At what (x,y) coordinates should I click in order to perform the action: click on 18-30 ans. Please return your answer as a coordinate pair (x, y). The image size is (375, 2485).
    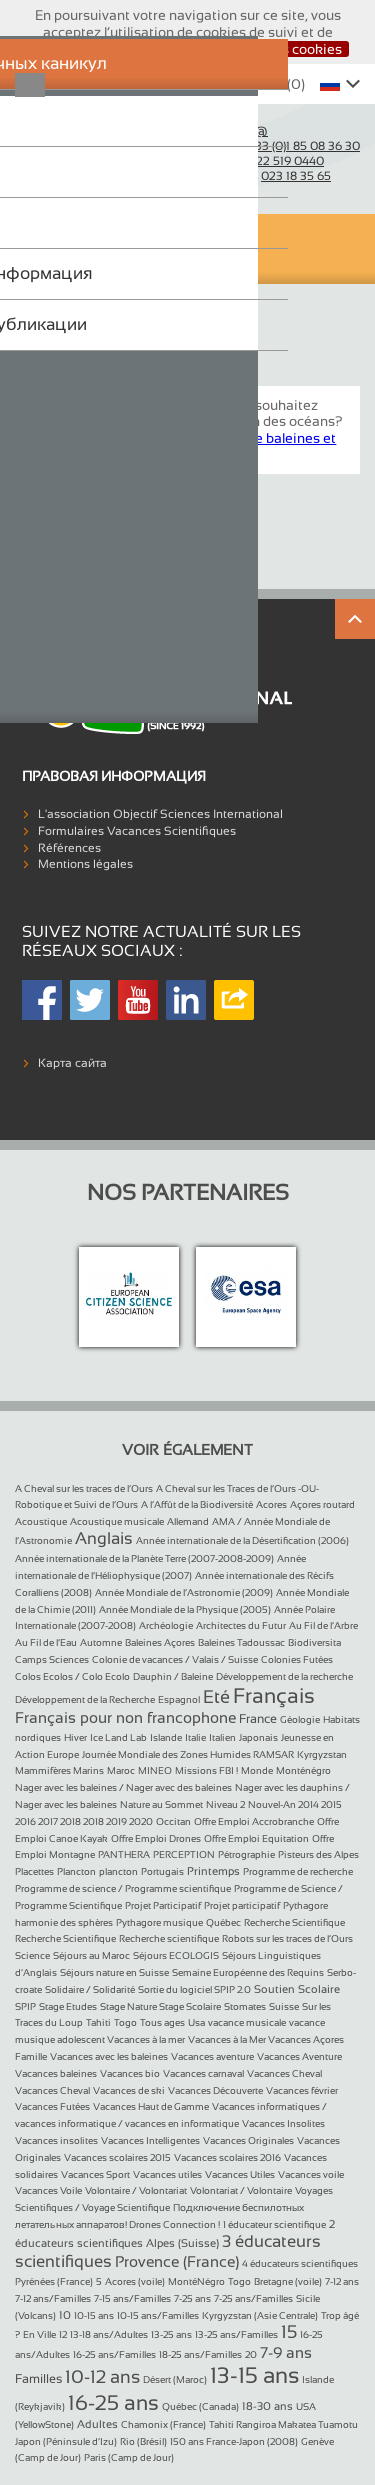
    Looking at the image, I should click on (267, 2406).